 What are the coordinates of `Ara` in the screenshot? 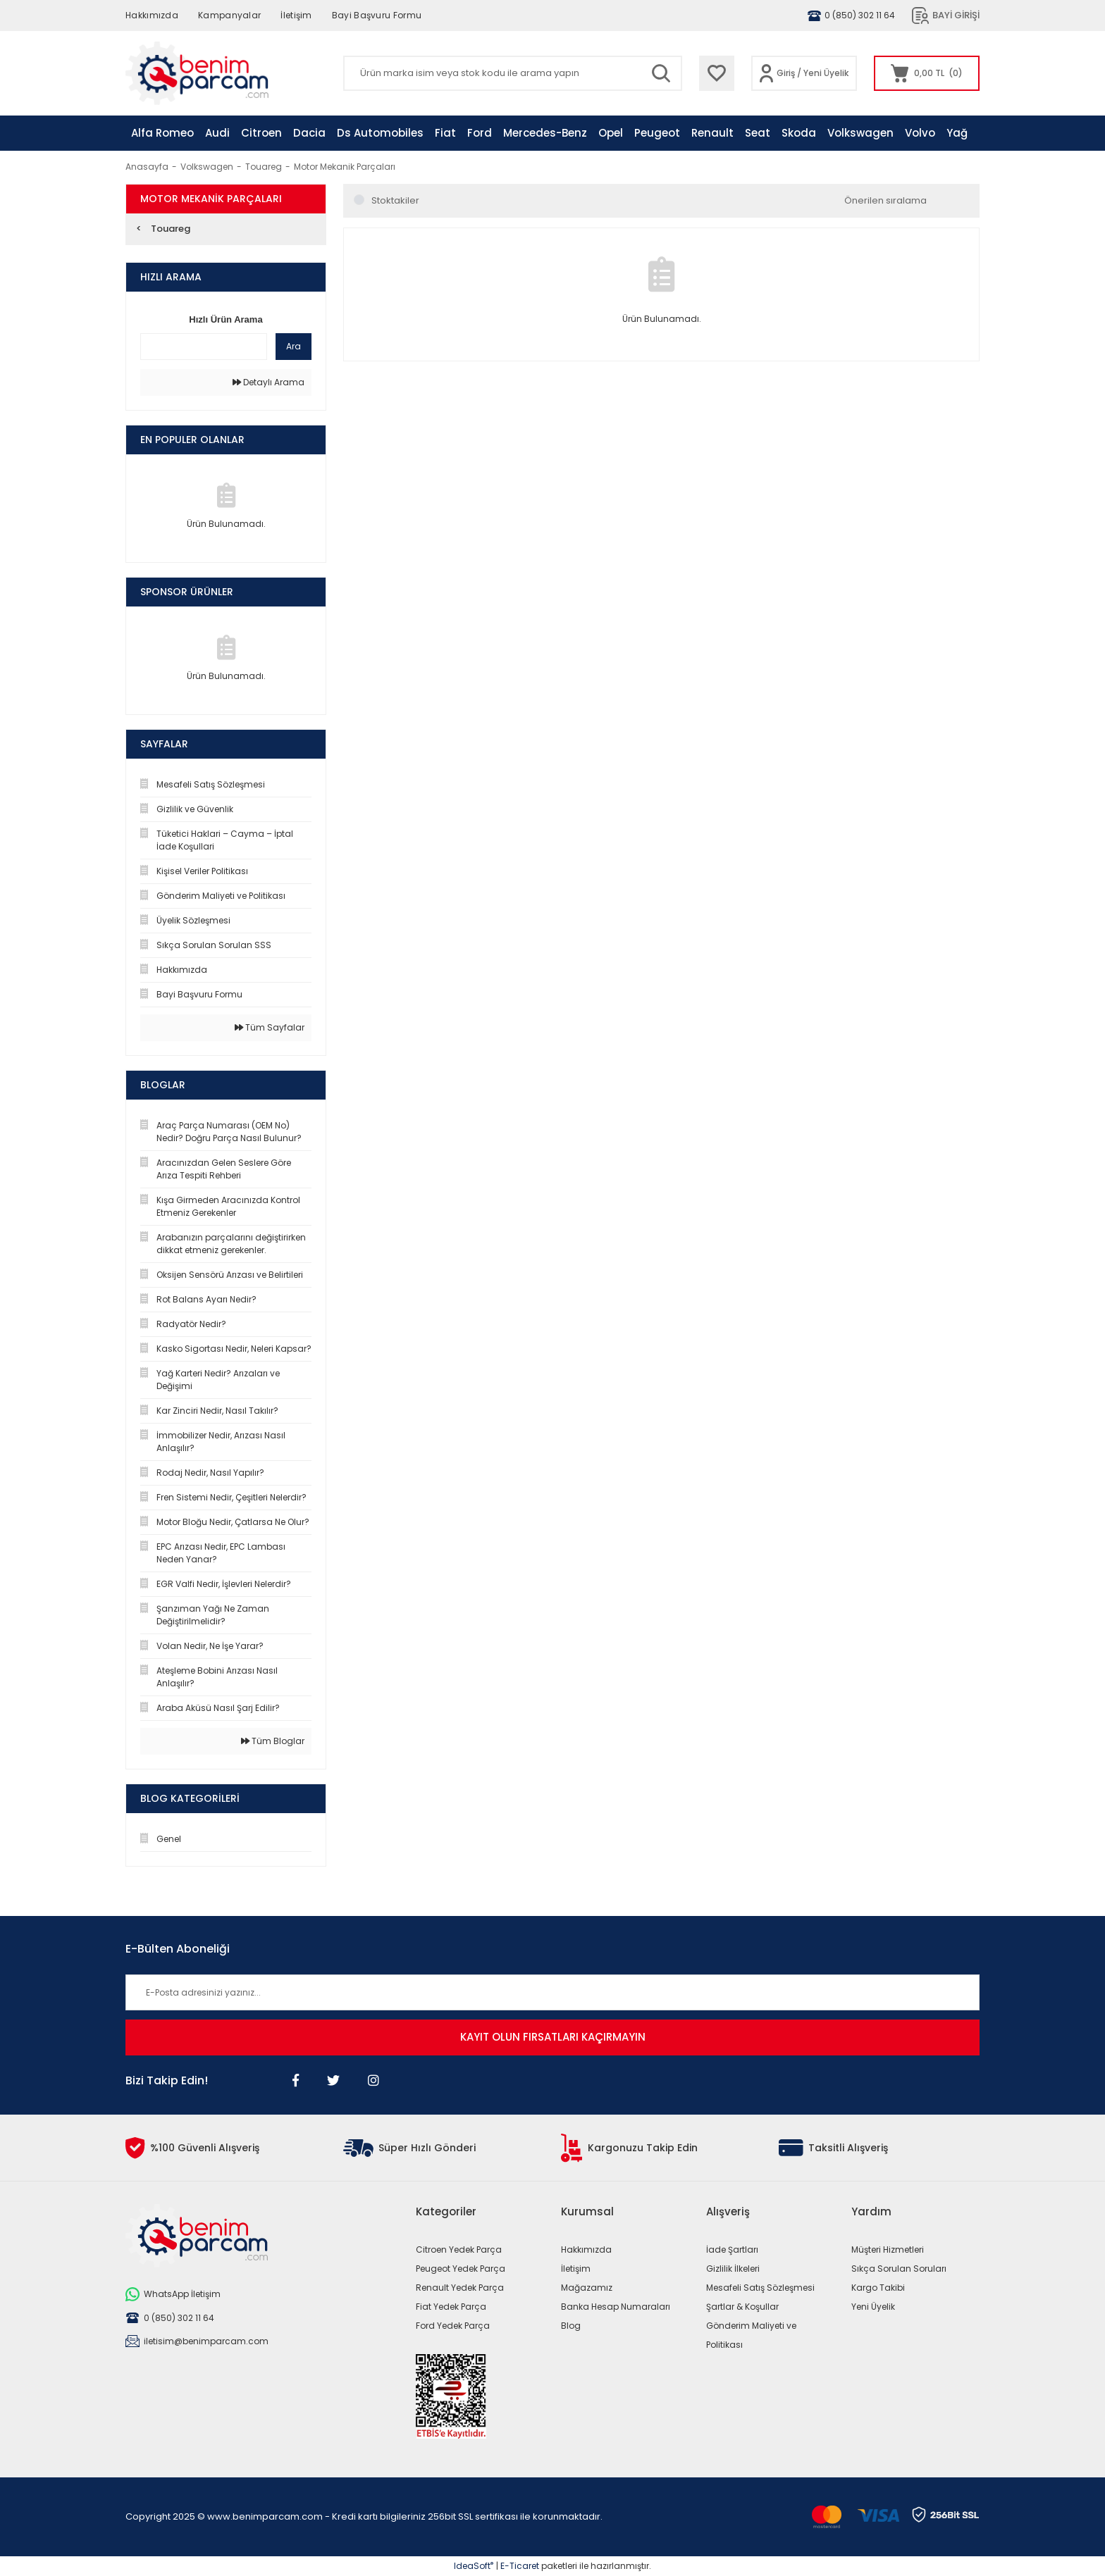 It's located at (293, 346).